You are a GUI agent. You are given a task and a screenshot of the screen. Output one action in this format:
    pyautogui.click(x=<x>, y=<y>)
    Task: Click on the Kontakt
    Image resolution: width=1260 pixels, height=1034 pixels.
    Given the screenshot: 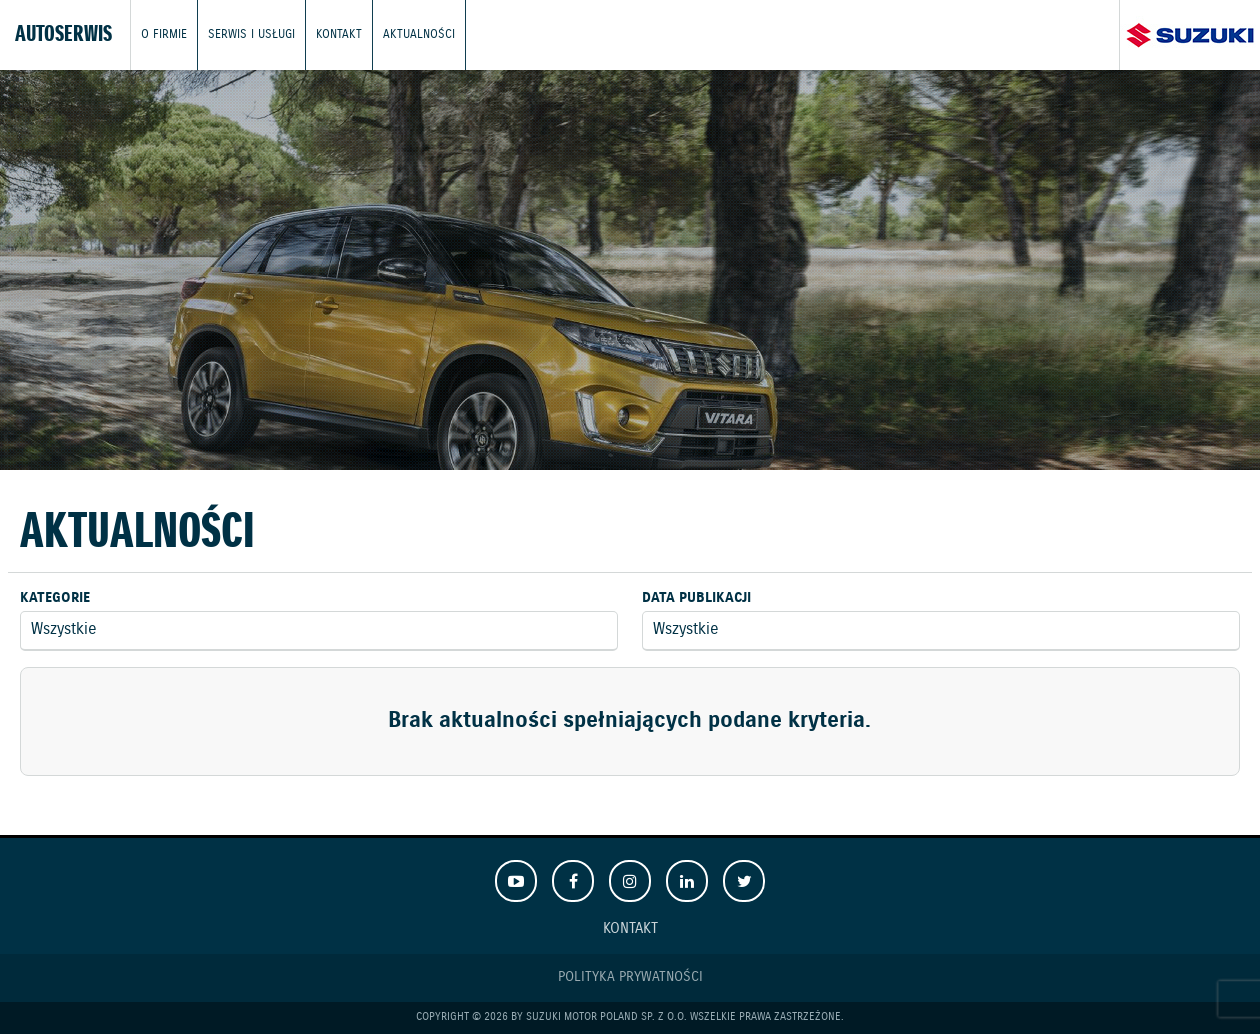 What is the action you would take?
    pyautogui.click(x=339, y=34)
    